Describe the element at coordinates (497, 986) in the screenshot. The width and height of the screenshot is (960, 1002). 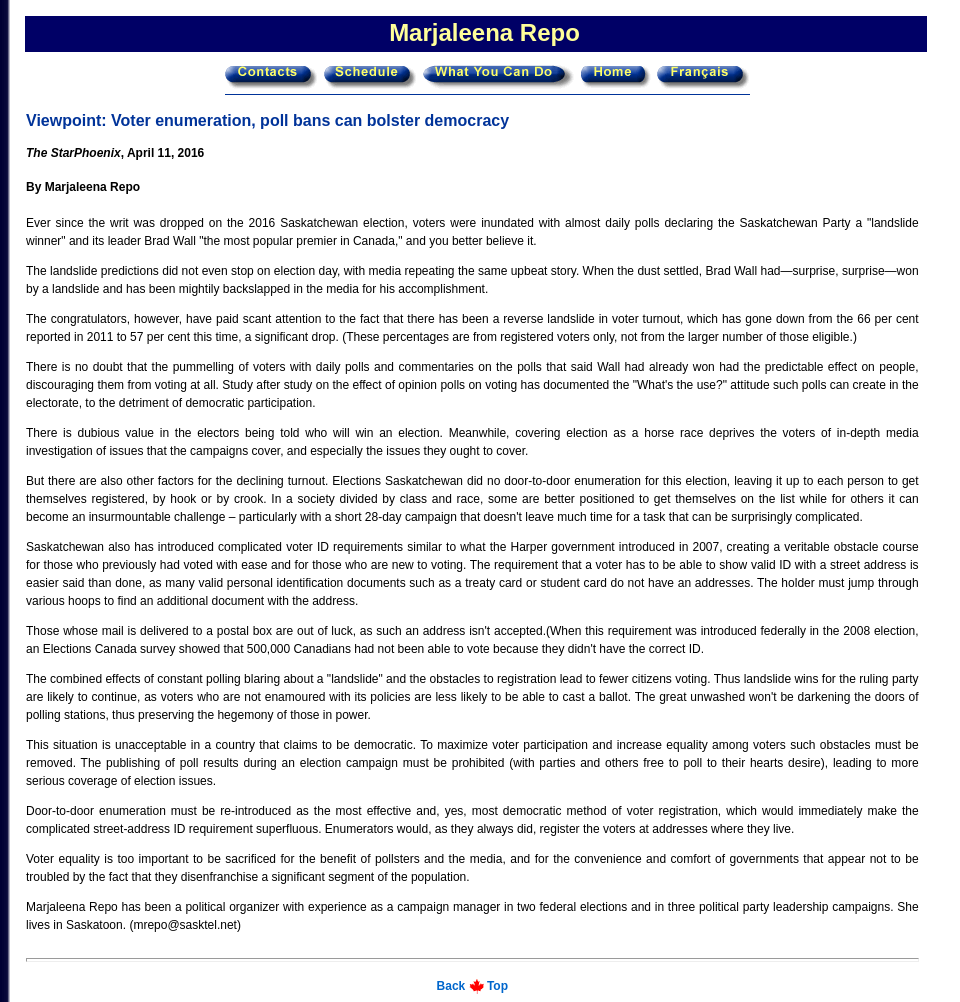
I see `Top` at that location.